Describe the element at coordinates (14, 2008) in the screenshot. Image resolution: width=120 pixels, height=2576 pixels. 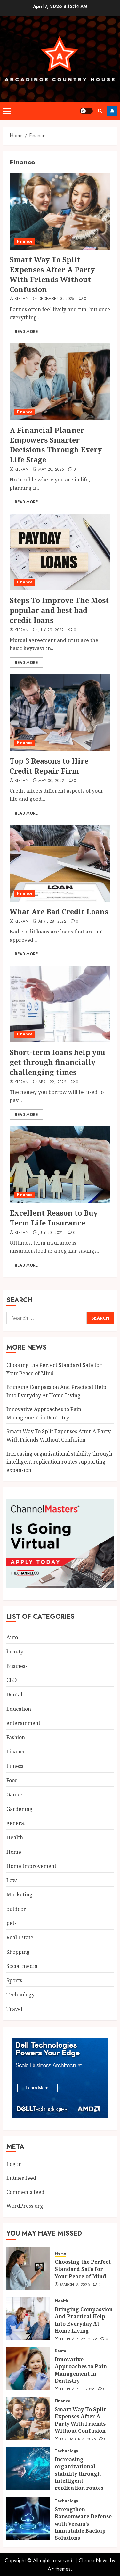
I see `Travel` at that location.